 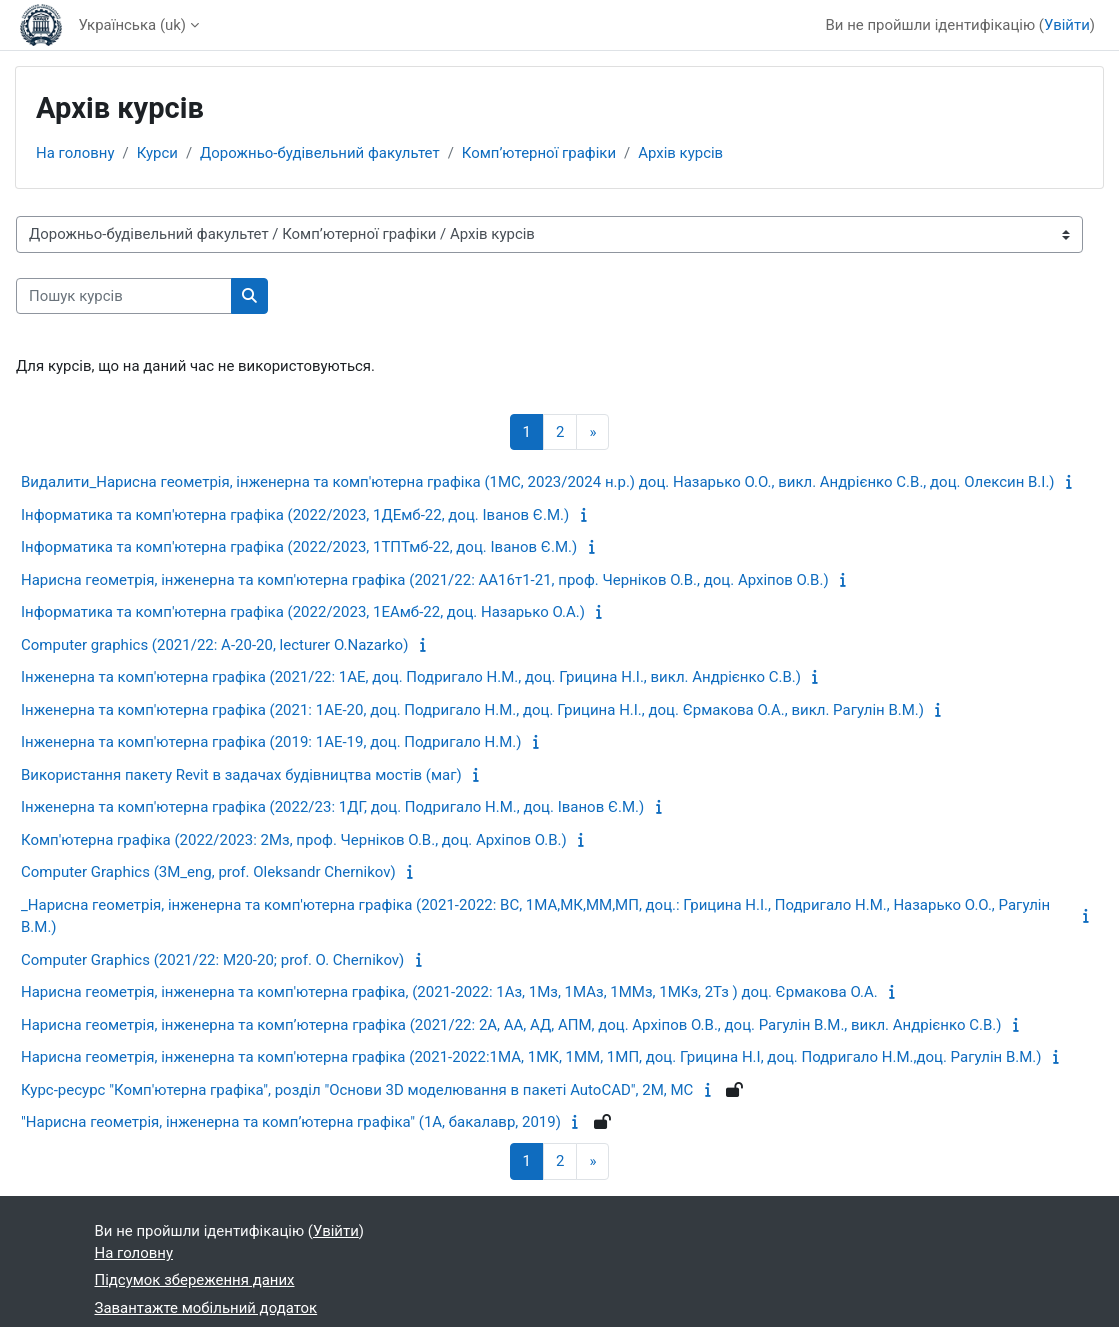 What do you see at coordinates (680, 153) in the screenshot?
I see `Архів курсів` at bounding box center [680, 153].